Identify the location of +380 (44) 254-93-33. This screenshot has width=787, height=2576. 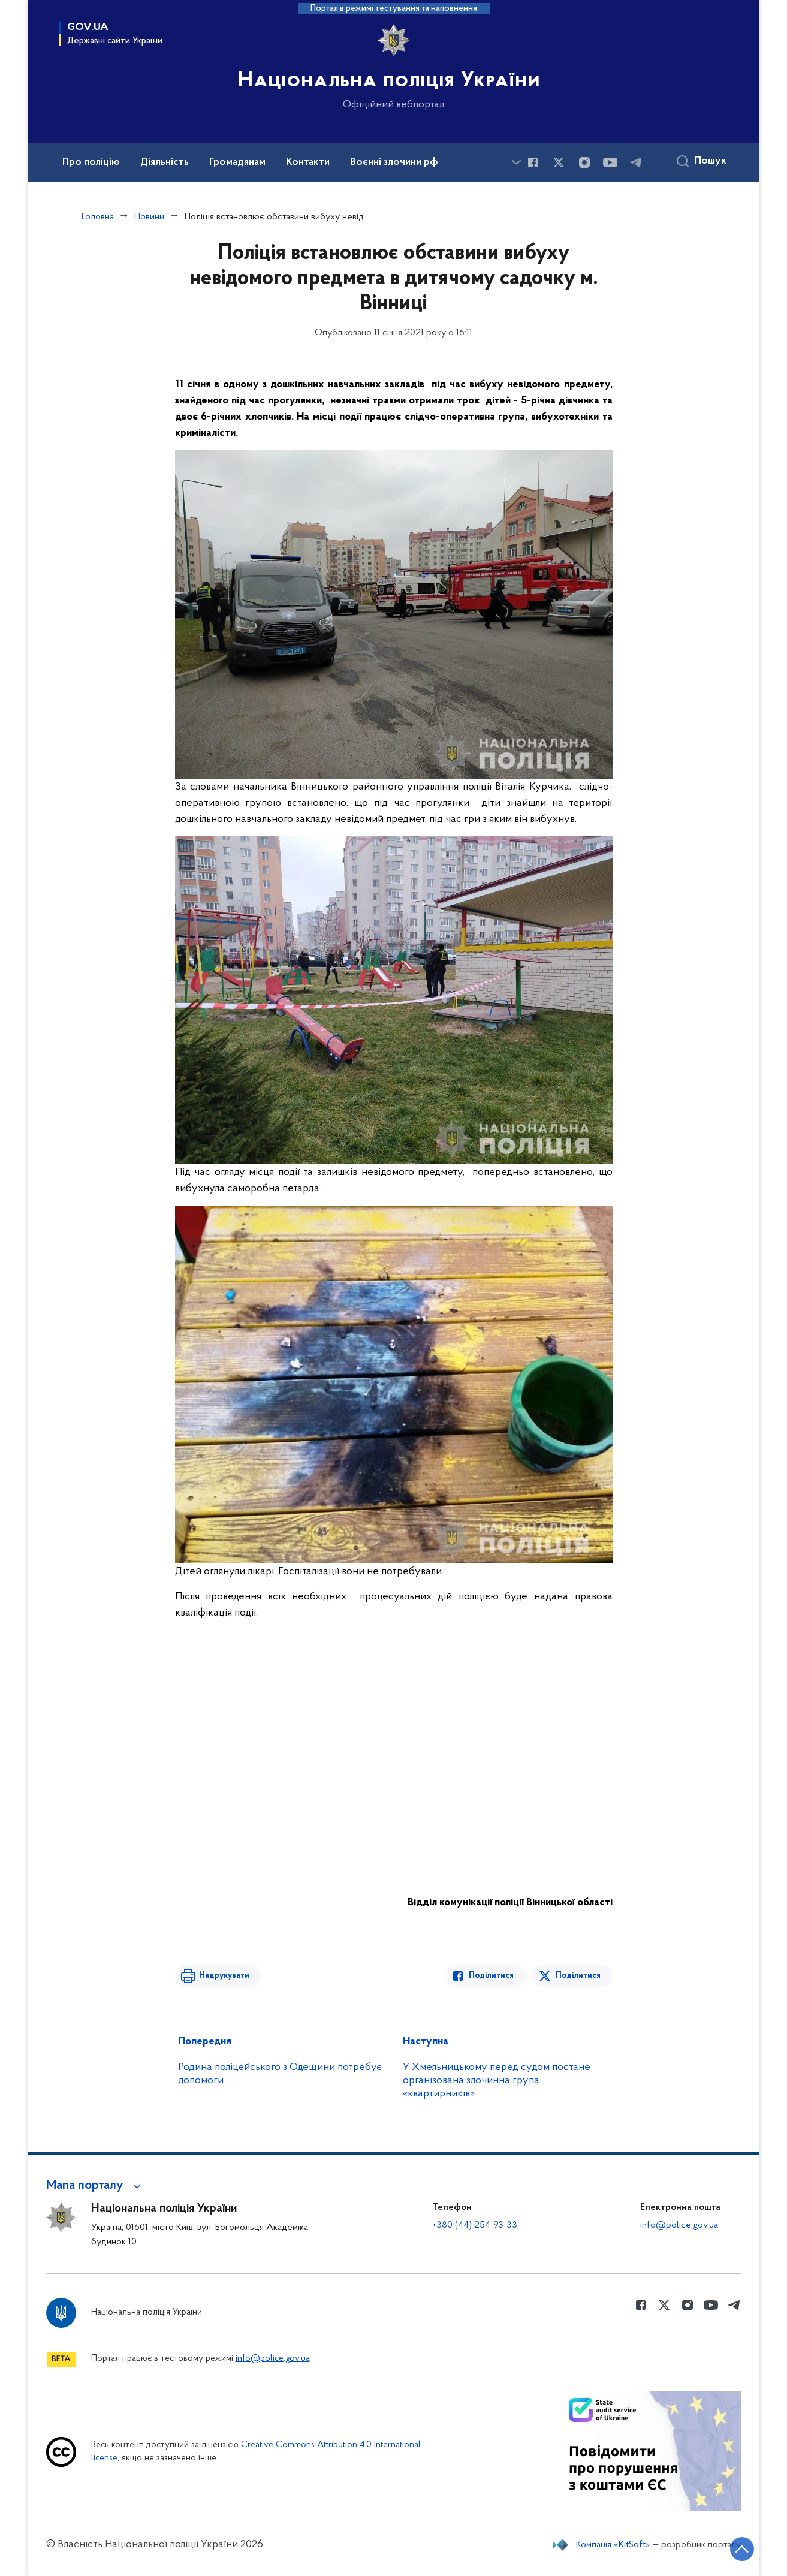
(474, 2225).